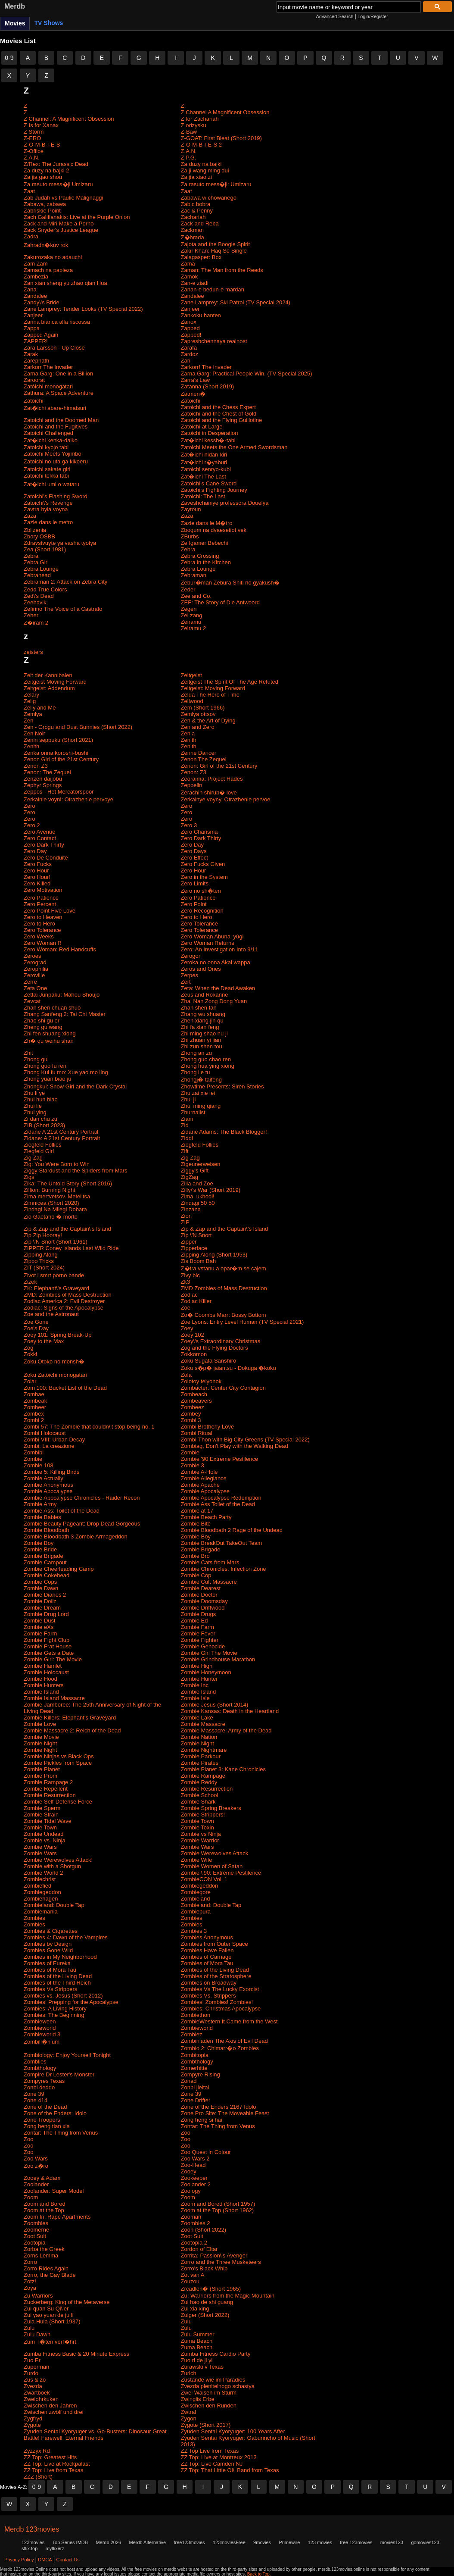 The width and height of the screenshot is (454, 2576). I want to click on Zombie BreakOut TakeOut Team, so click(221, 1543).